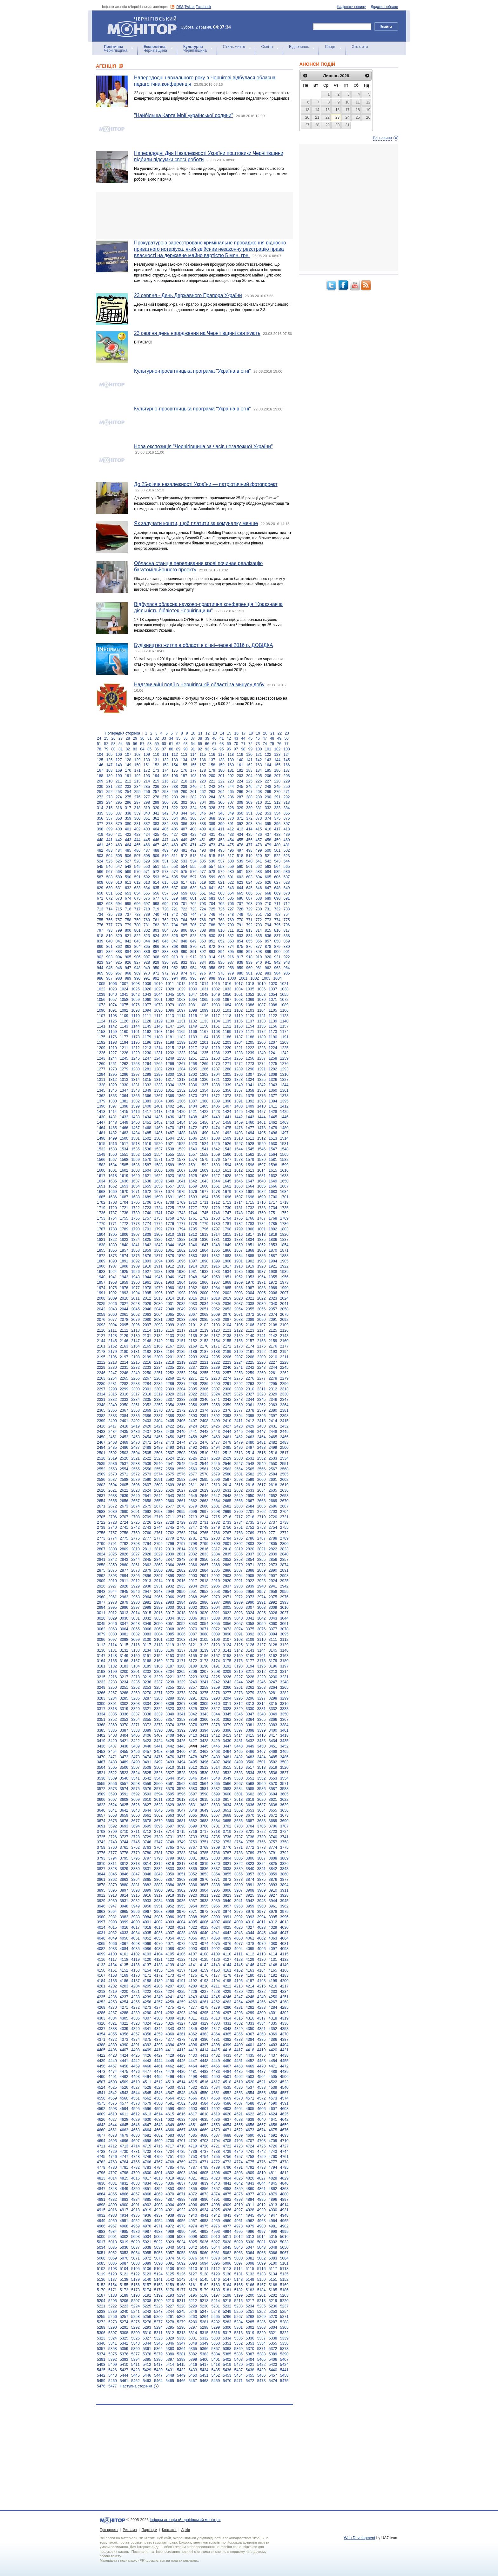  What do you see at coordinates (250, 1810) in the screenshot?
I see `3653` at bounding box center [250, 1810].